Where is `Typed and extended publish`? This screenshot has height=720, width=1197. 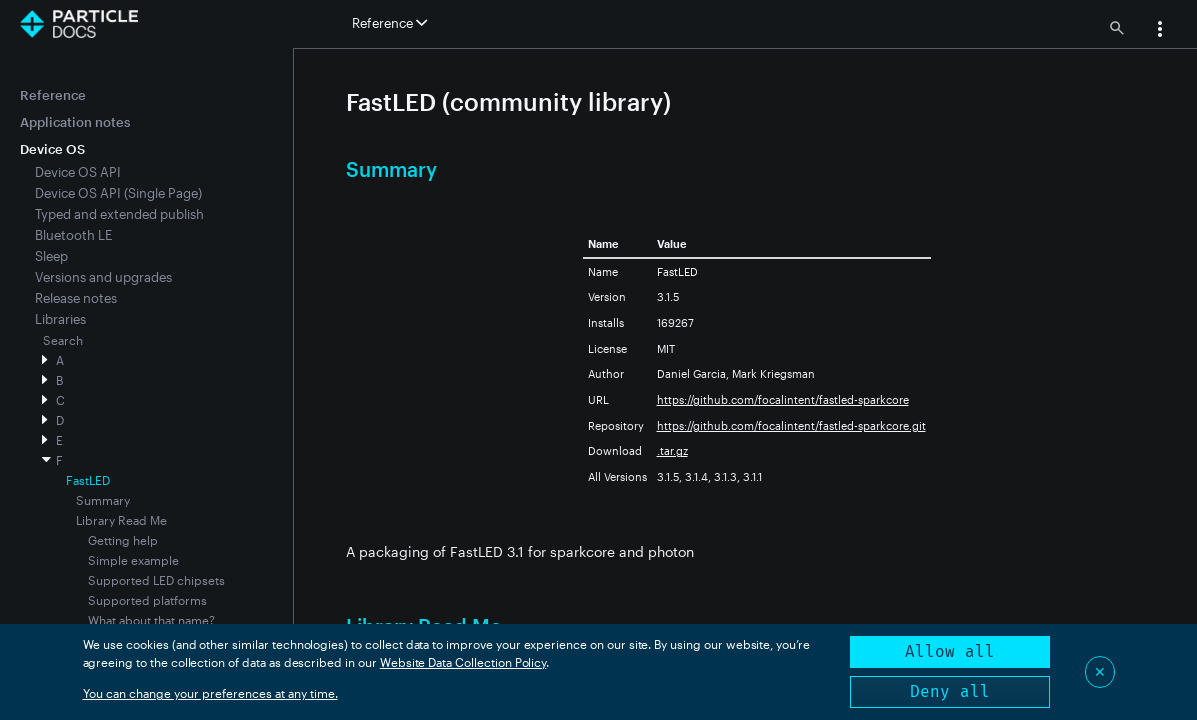 Typed and extended publish is located at coordinates (119, 214).